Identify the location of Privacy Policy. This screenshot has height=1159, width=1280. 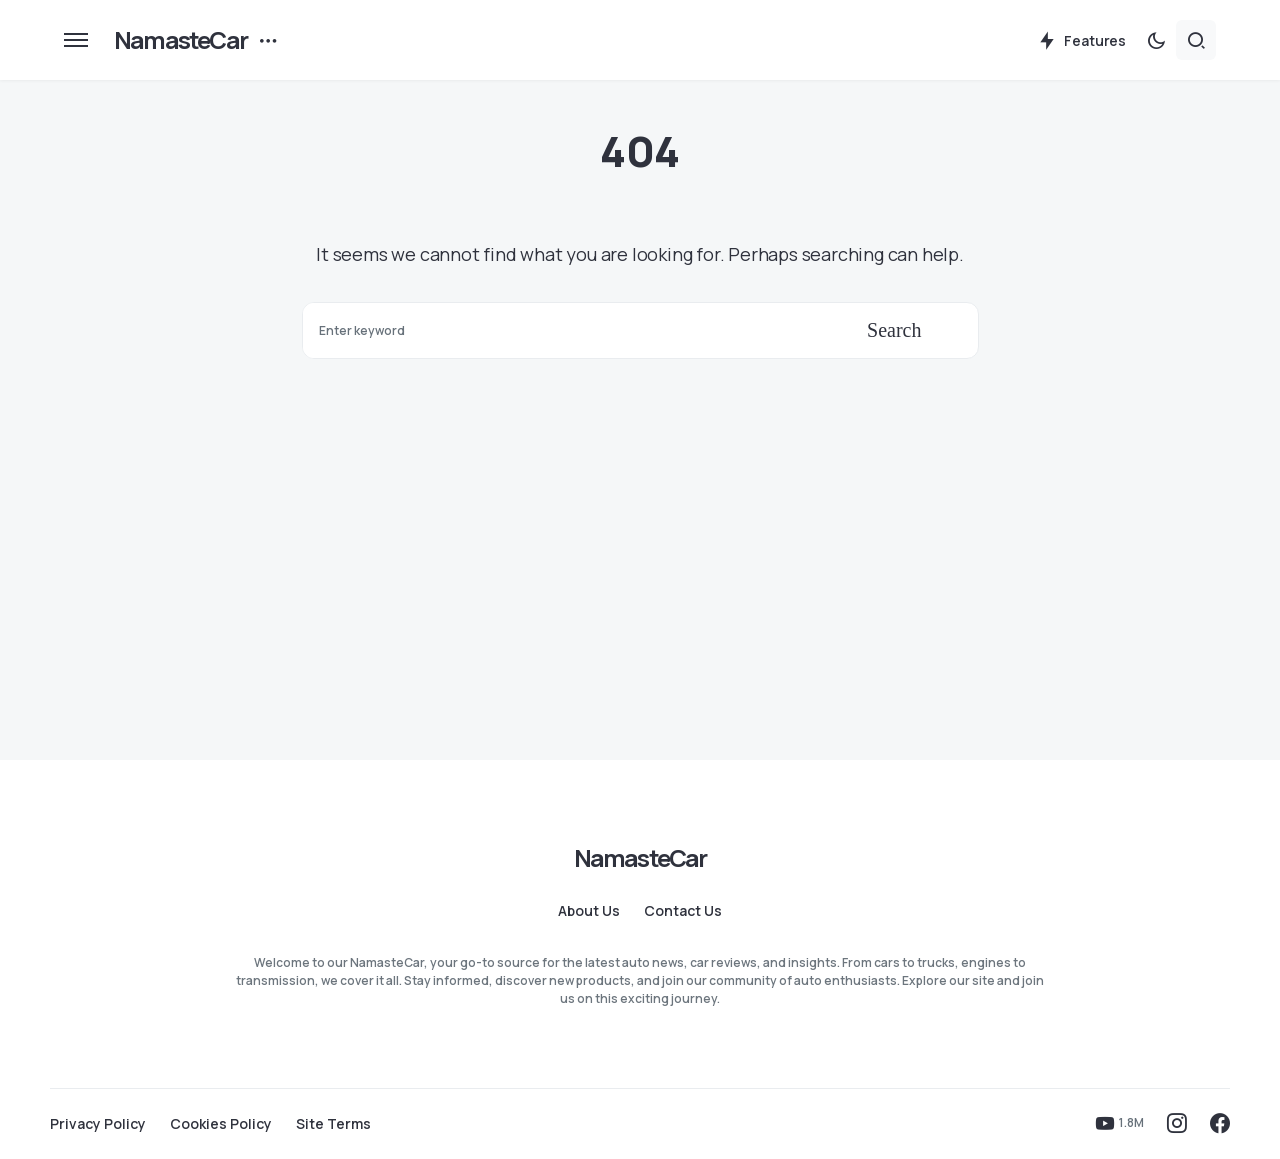
(98, 1124).